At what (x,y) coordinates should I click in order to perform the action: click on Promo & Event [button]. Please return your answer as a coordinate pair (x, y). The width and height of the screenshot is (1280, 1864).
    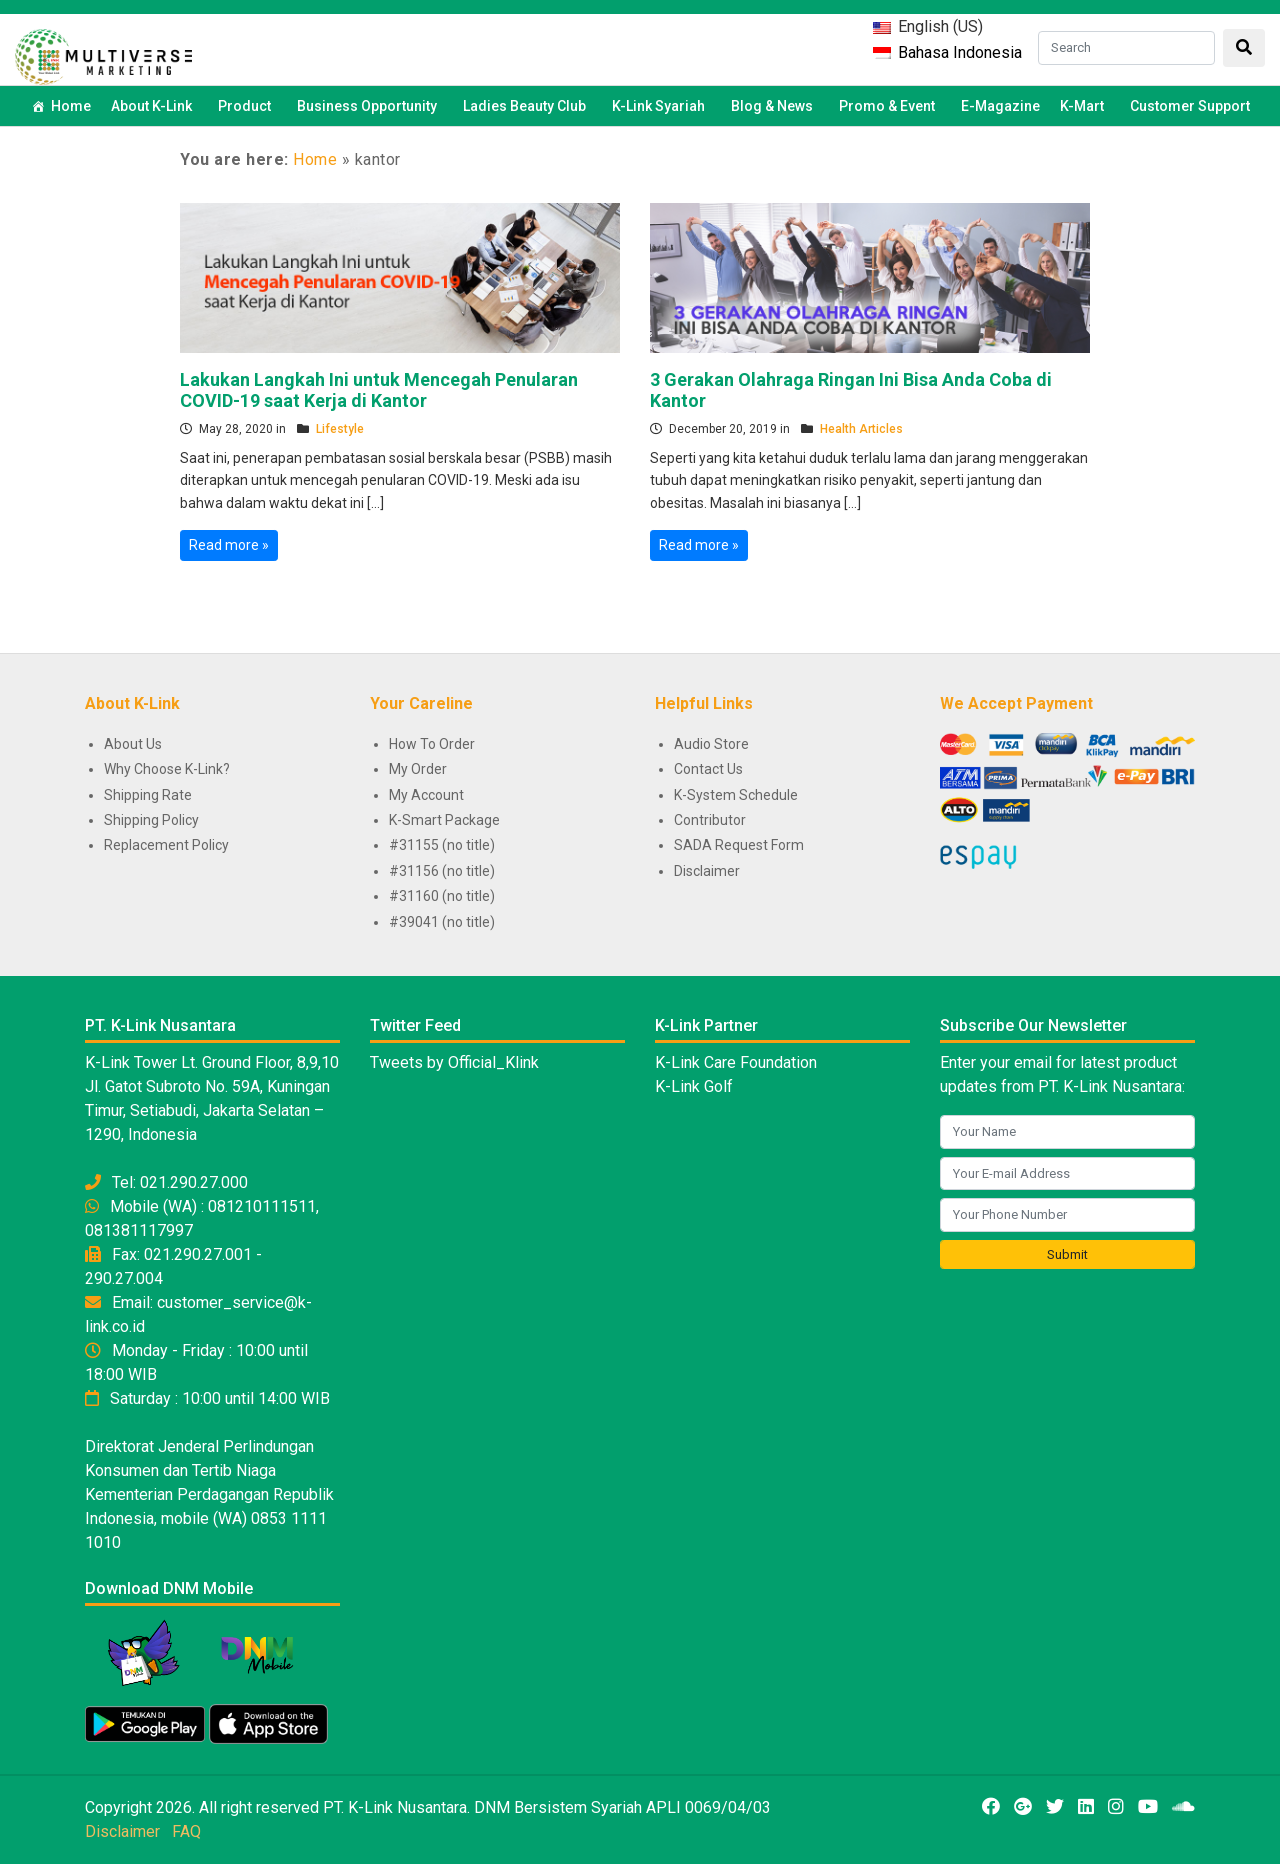
    Looking at the image, I should click on (890, 106).